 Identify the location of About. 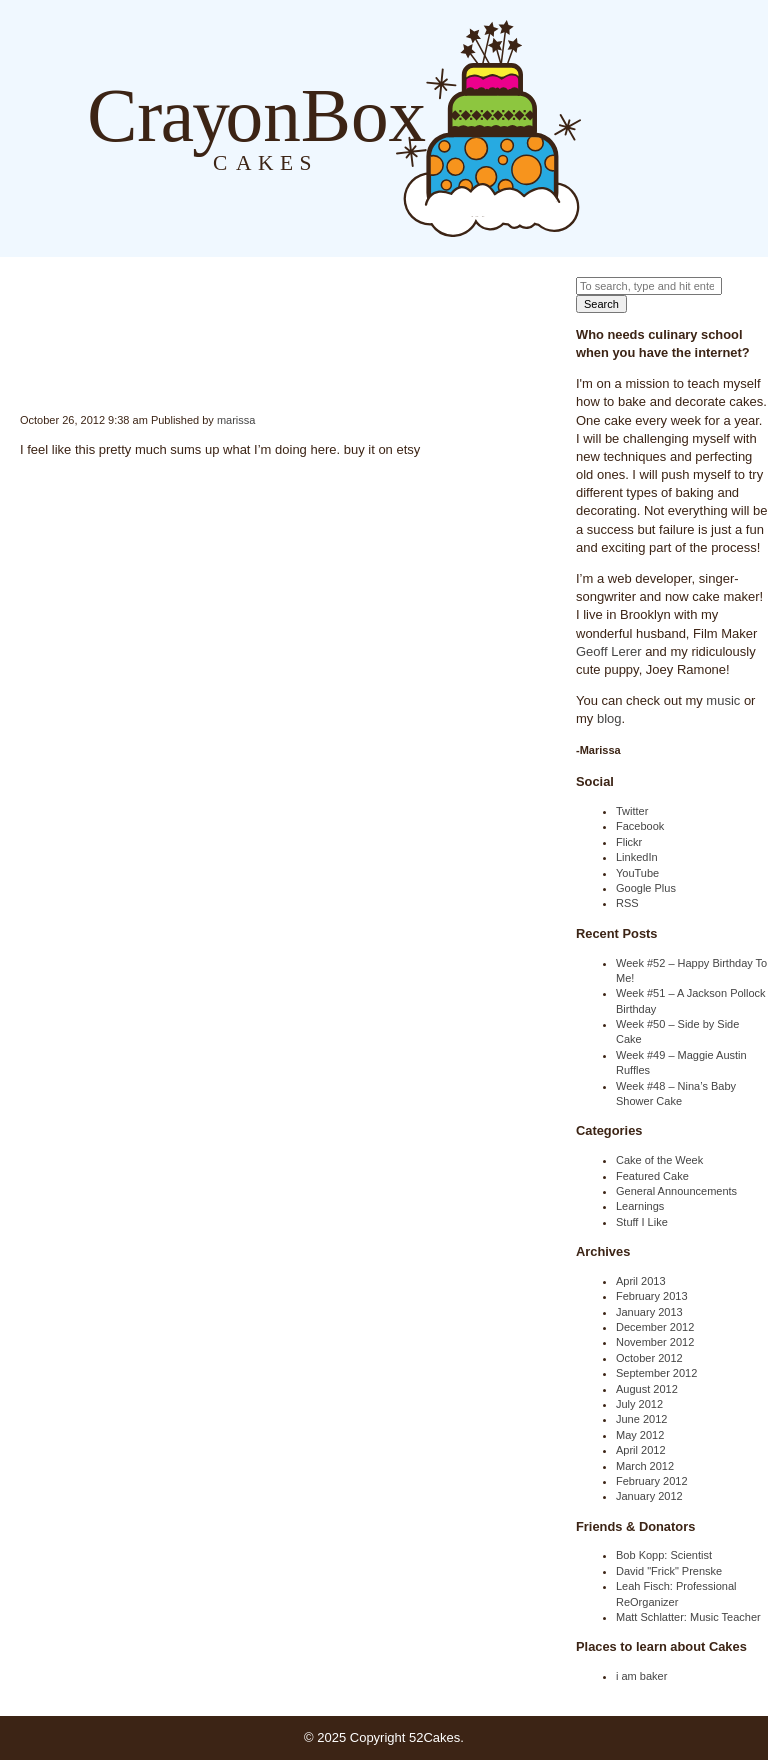
(642, 127).